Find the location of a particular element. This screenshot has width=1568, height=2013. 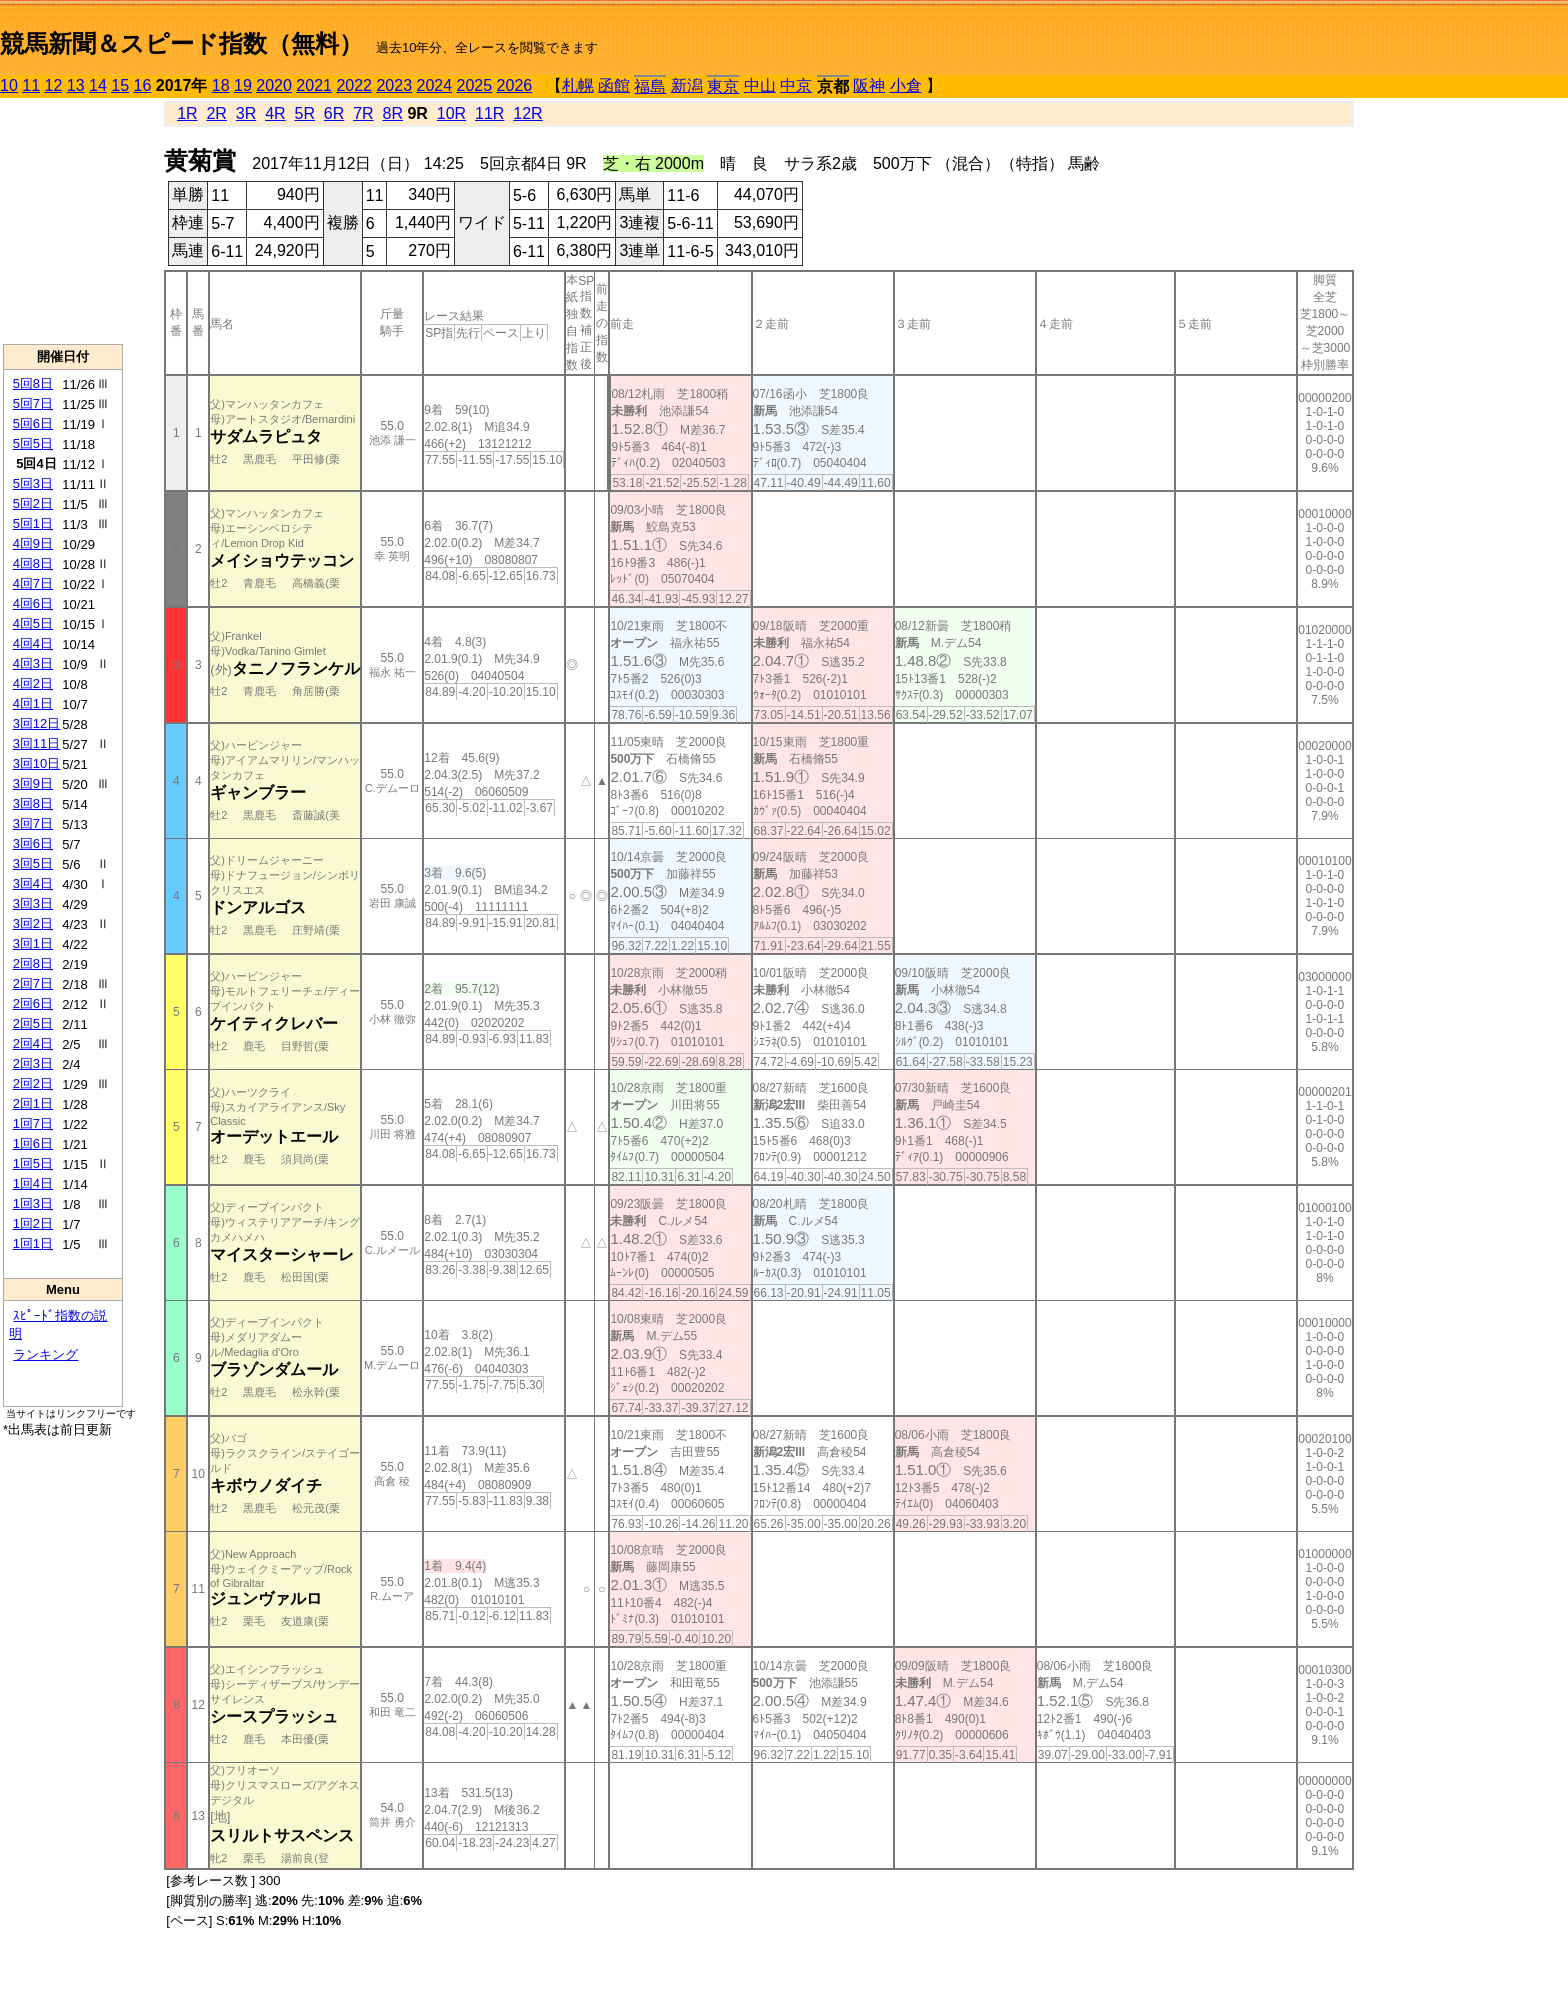

2回3日 is located at coordinates (33, 1063).